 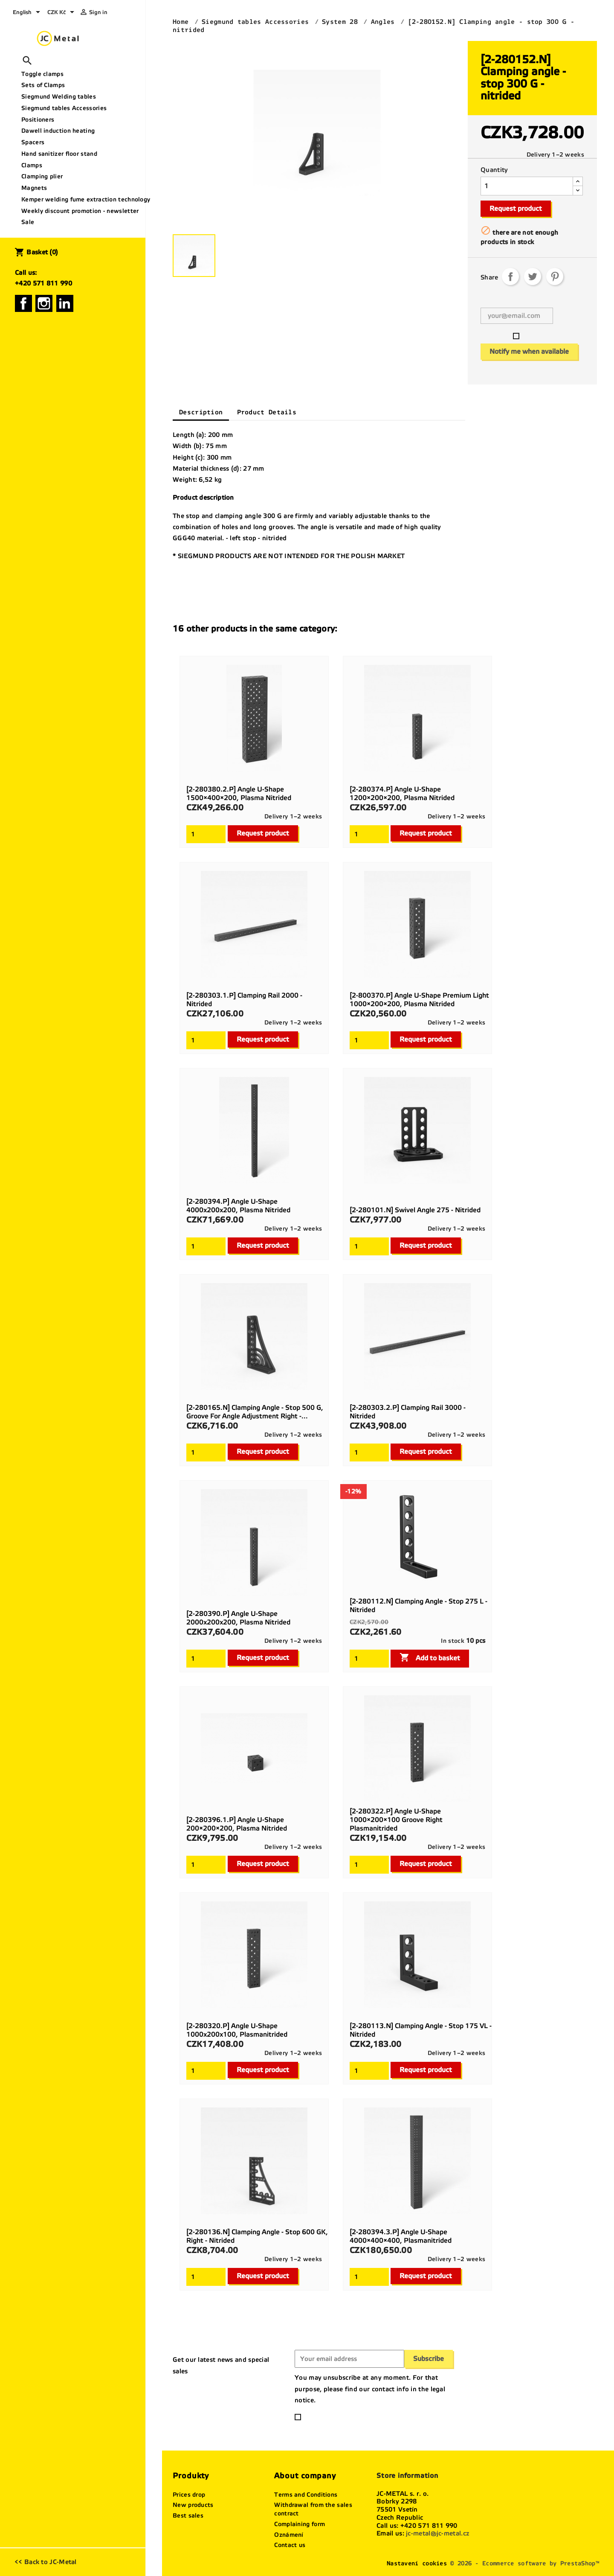 What do you see at coordinates (64, 108) in the screenshot?
I see `Siegmund tables Accessories` at bounding box center [64, 108].